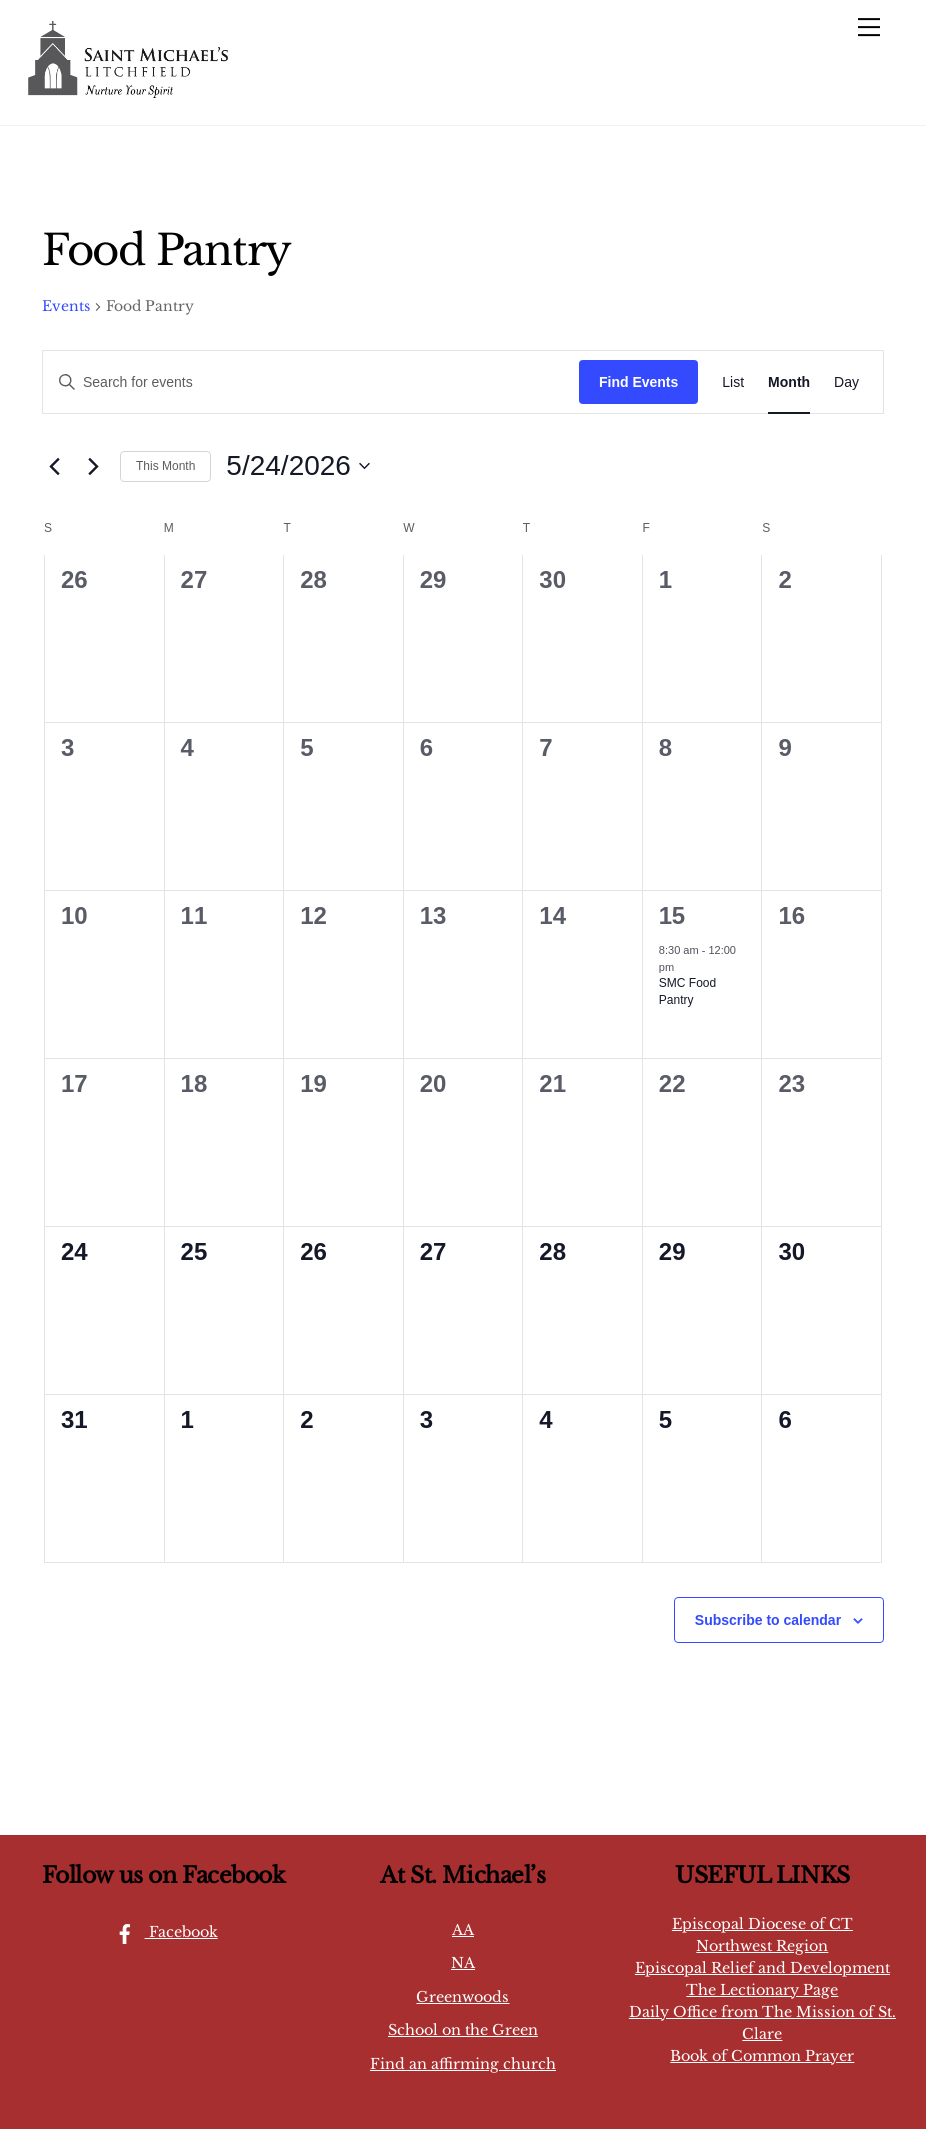 This screenshot has width=926, height=2129. I want to click on Episcopal Relief and Development, so click(762, 1968).